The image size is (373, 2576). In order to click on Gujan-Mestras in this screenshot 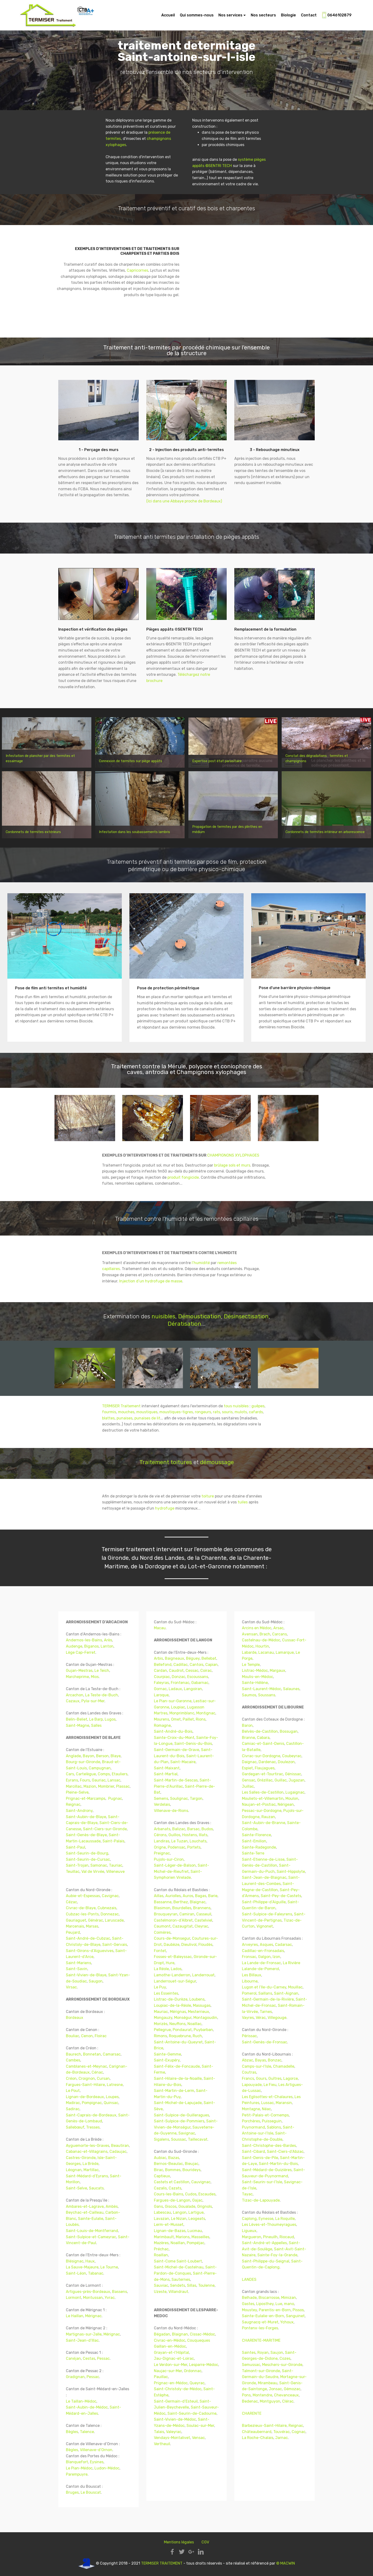, I will do `click(79, 1670)`.